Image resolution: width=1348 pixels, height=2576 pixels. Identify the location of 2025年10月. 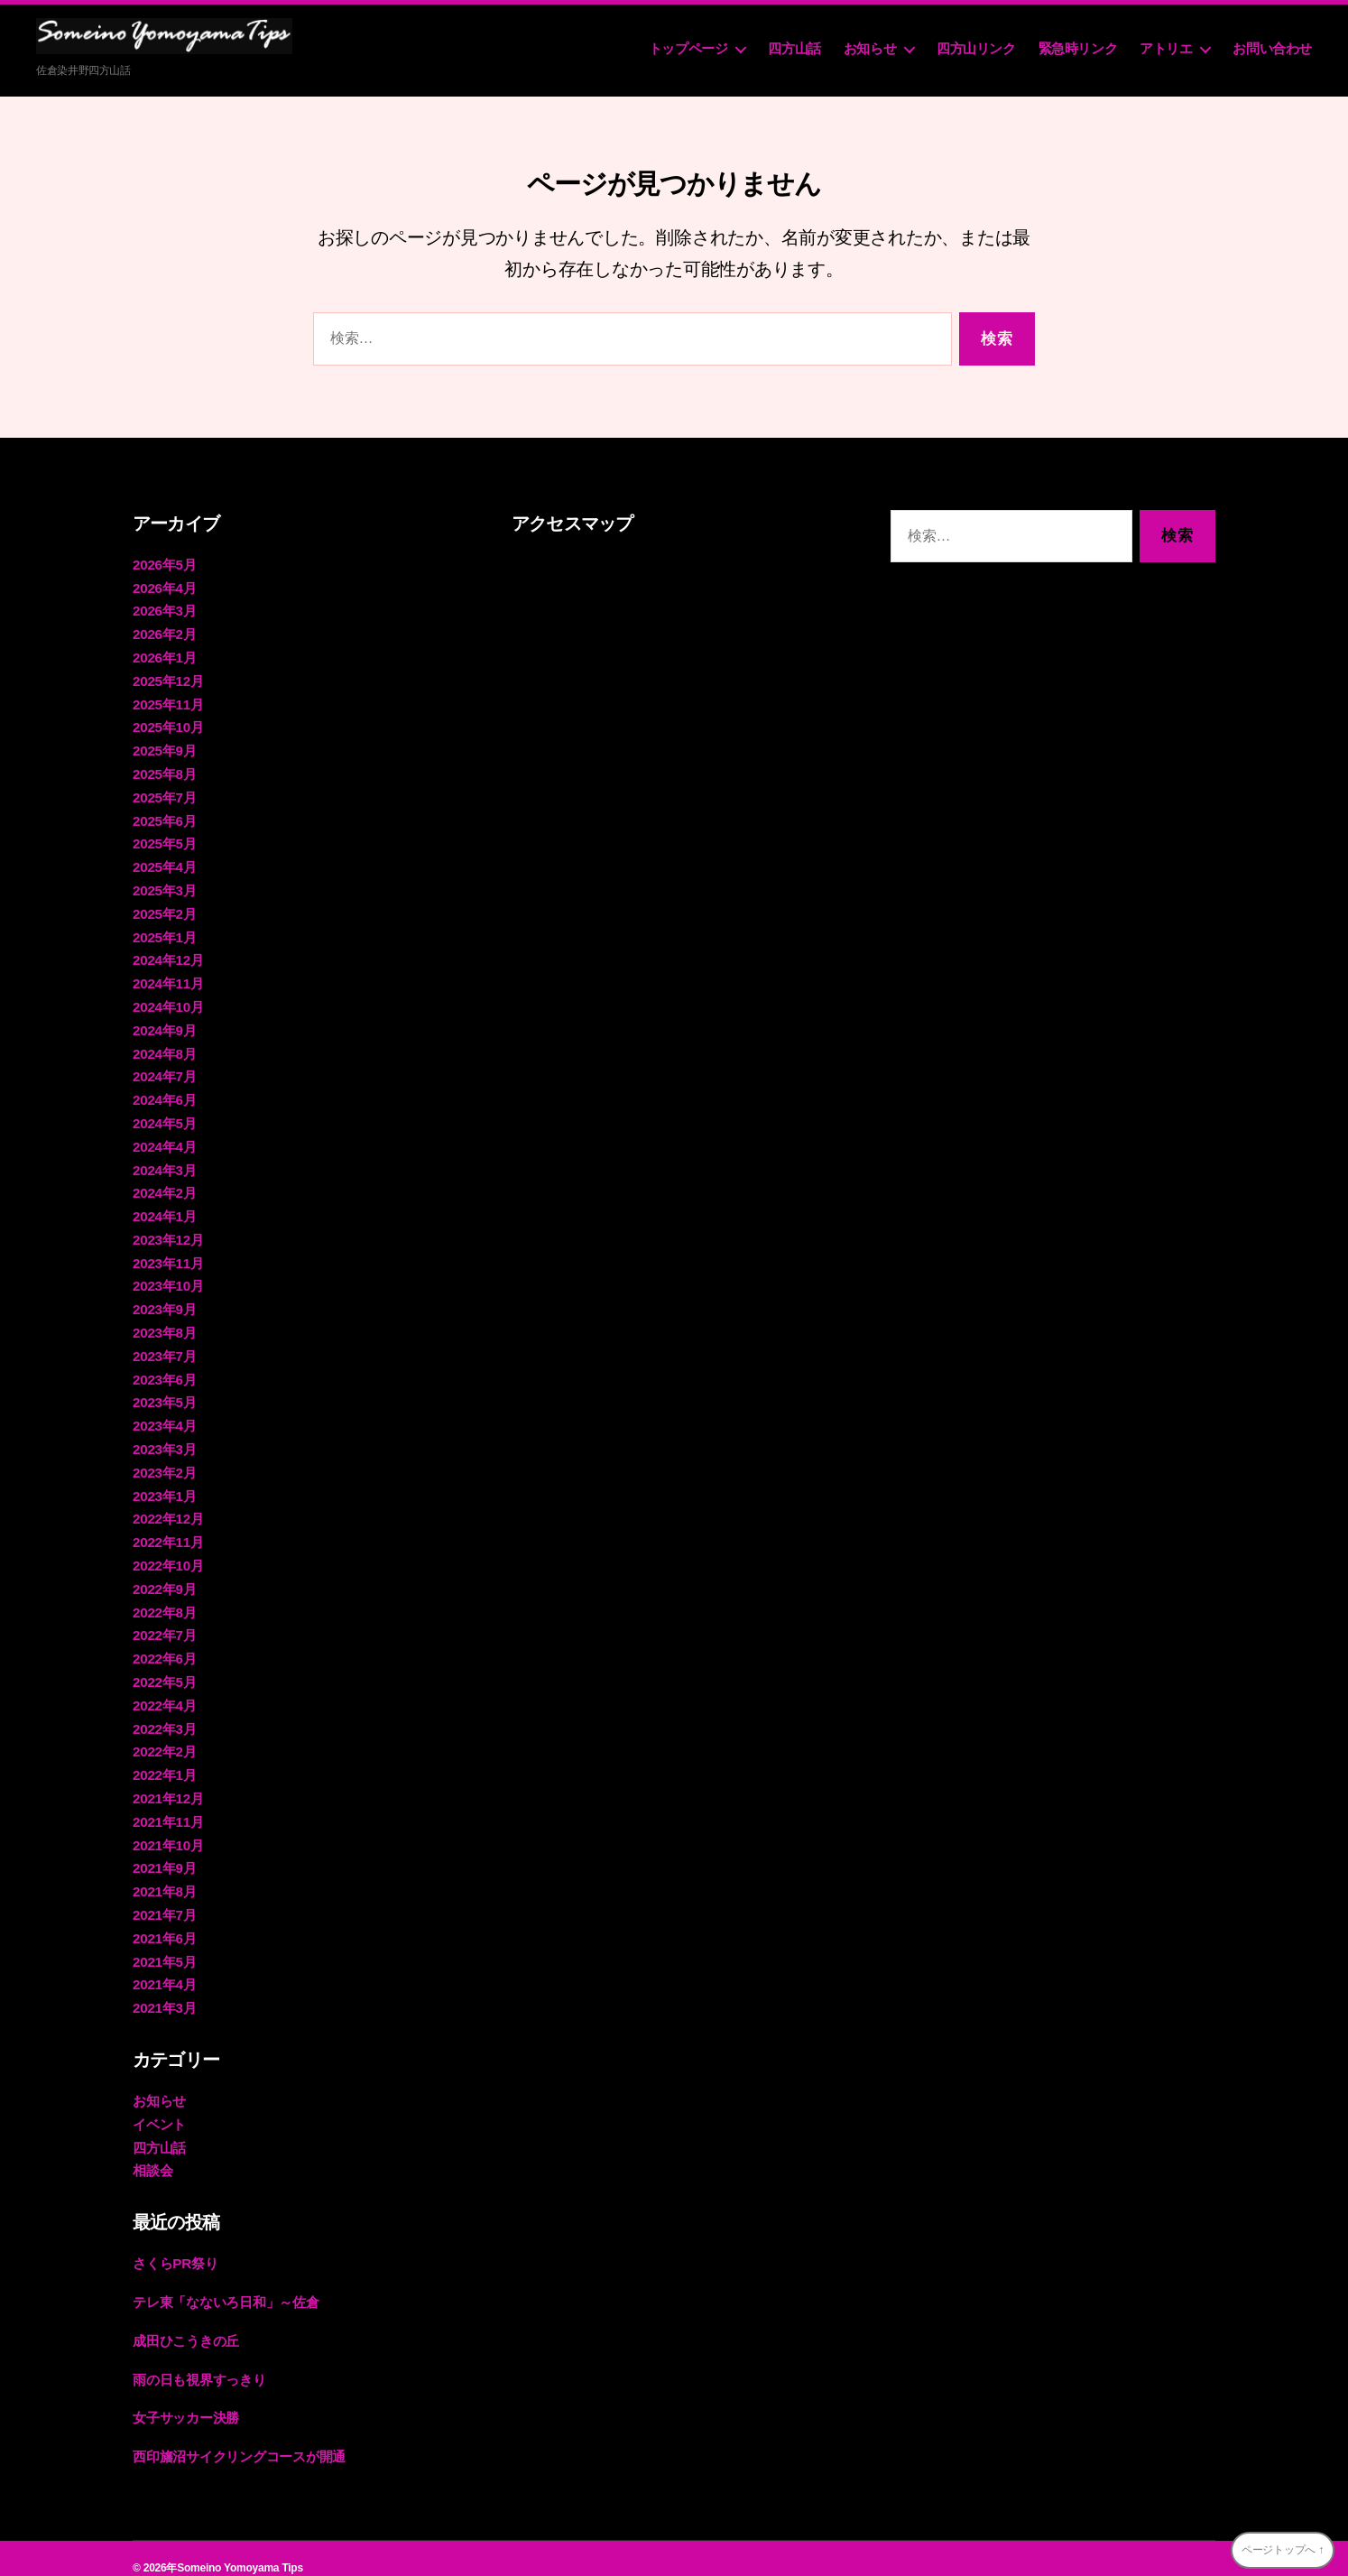
(168, 725).